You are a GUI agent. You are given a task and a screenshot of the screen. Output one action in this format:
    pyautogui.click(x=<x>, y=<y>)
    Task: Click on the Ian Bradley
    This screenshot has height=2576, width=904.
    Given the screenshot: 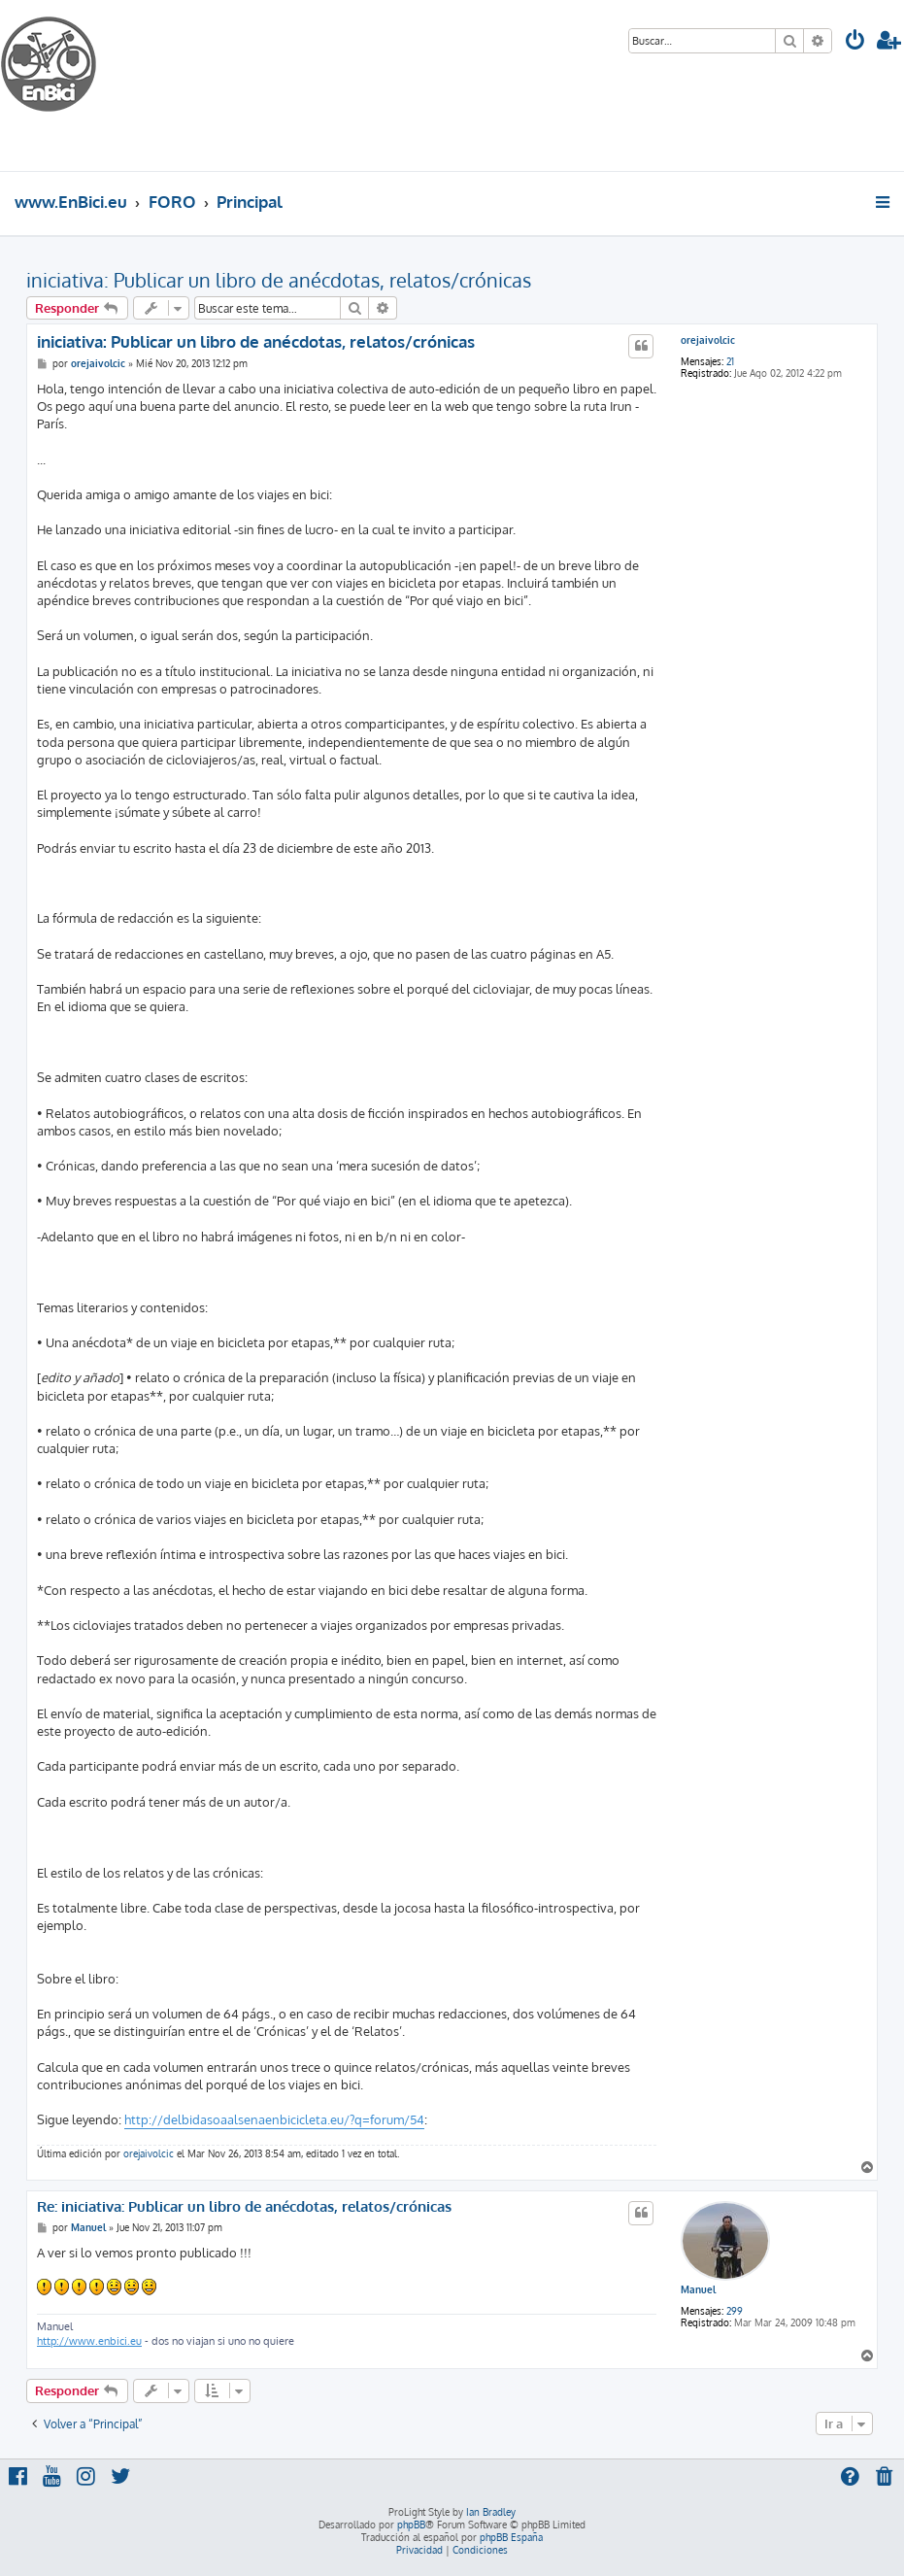 What is the action you would take?
    pyautogui.click(x=491, y=2512)
    